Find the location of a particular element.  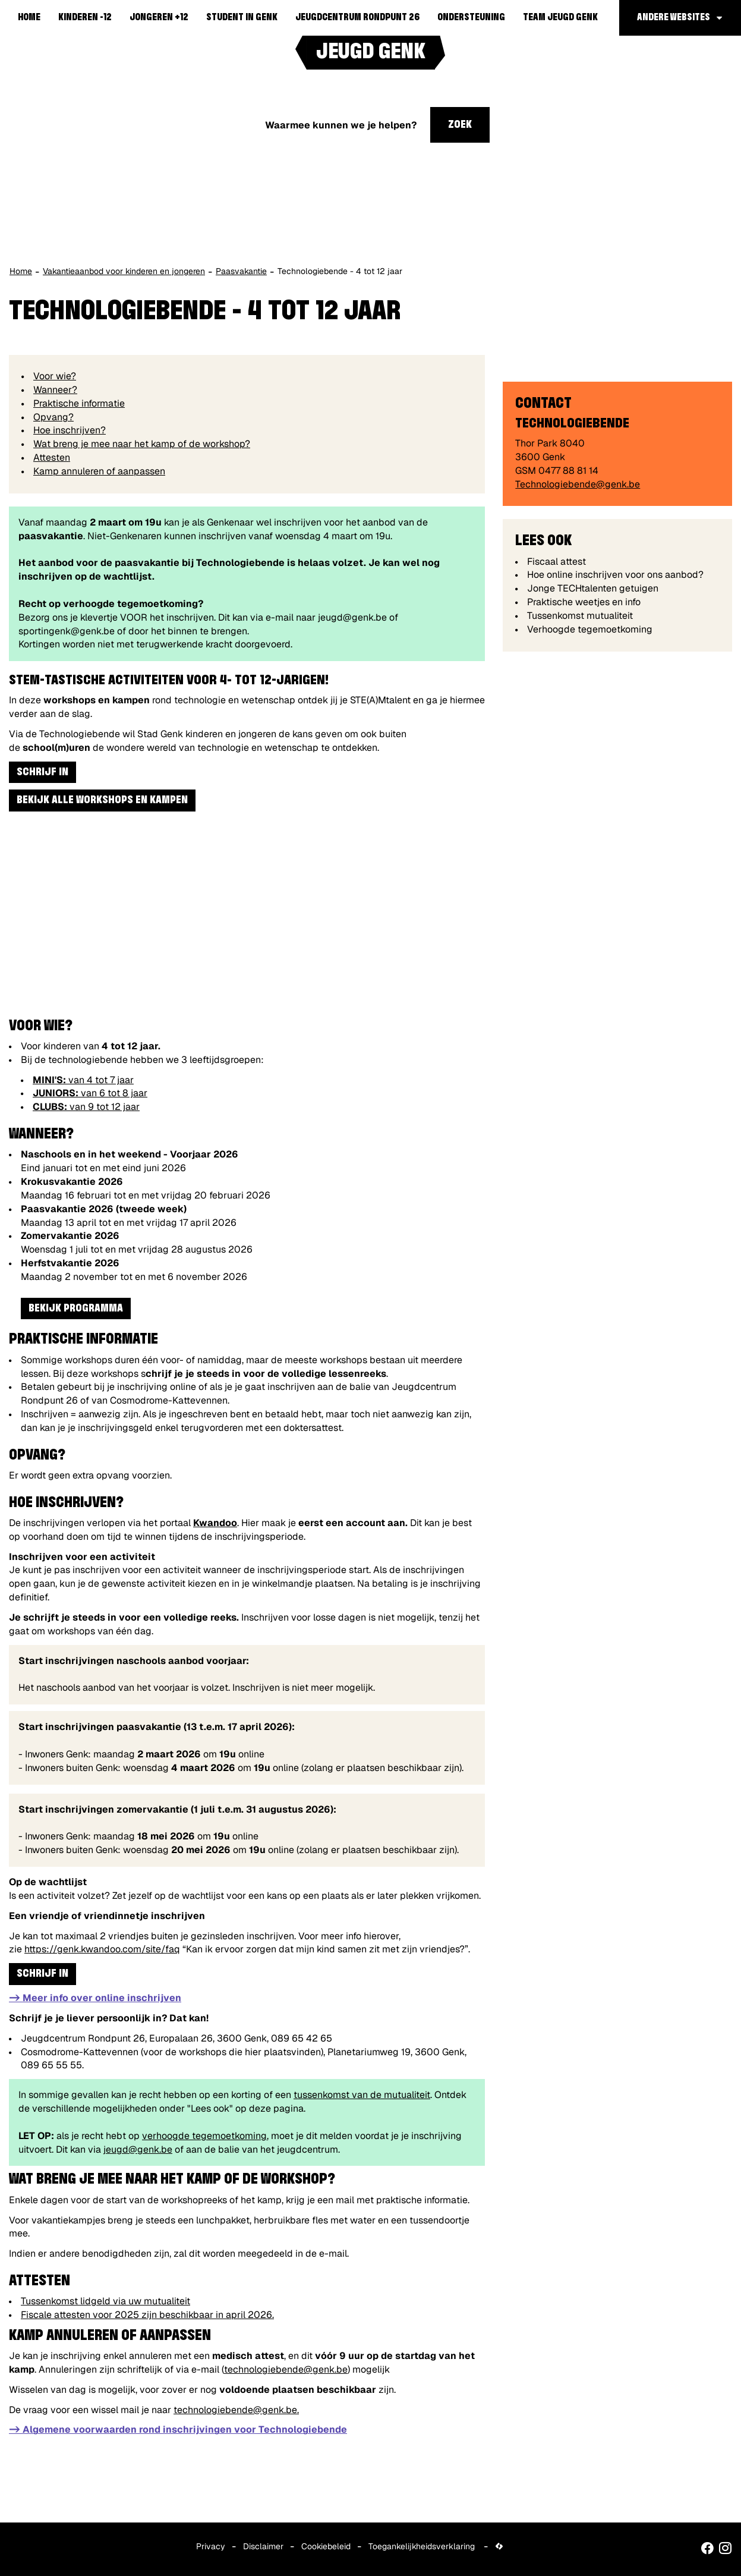

van 9 tot 12 jaar is located at coordinates (86, 1106).